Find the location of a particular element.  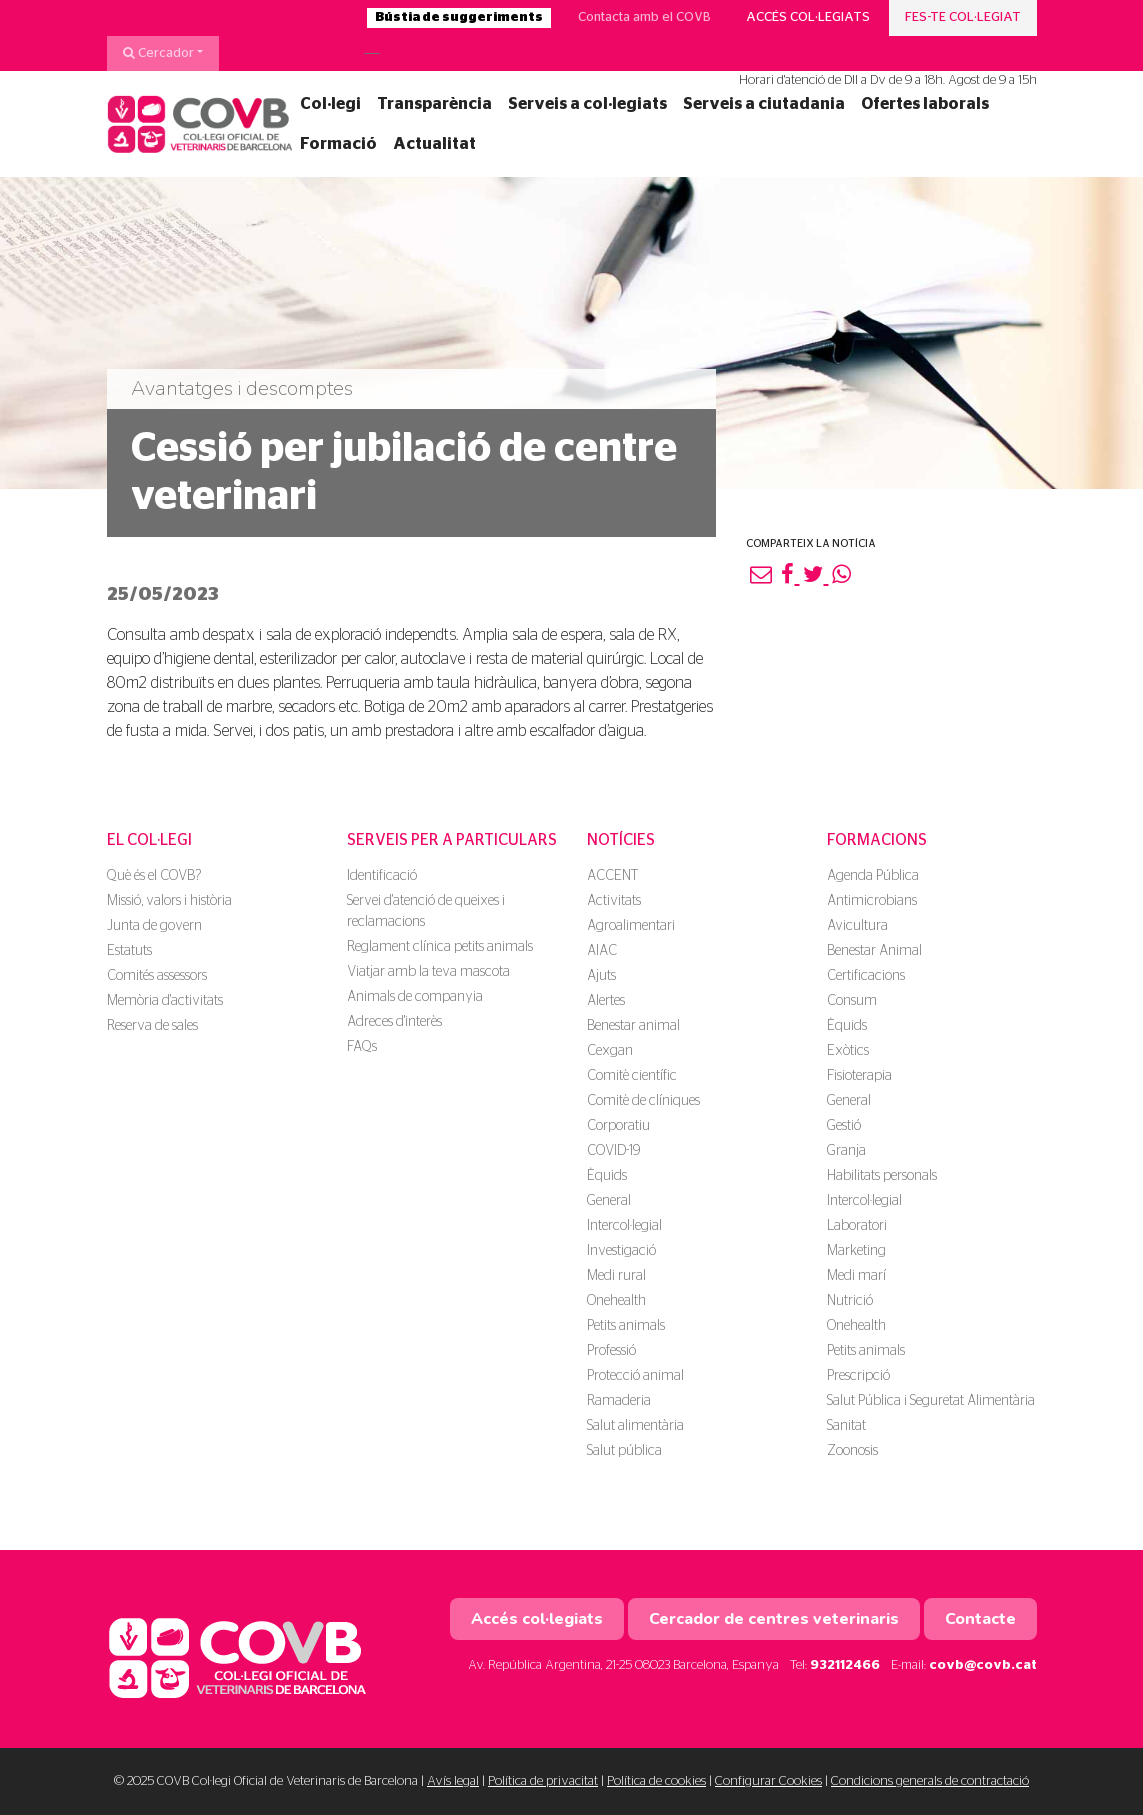

Serveis a ciutadania is located at coordinates (764, 104).